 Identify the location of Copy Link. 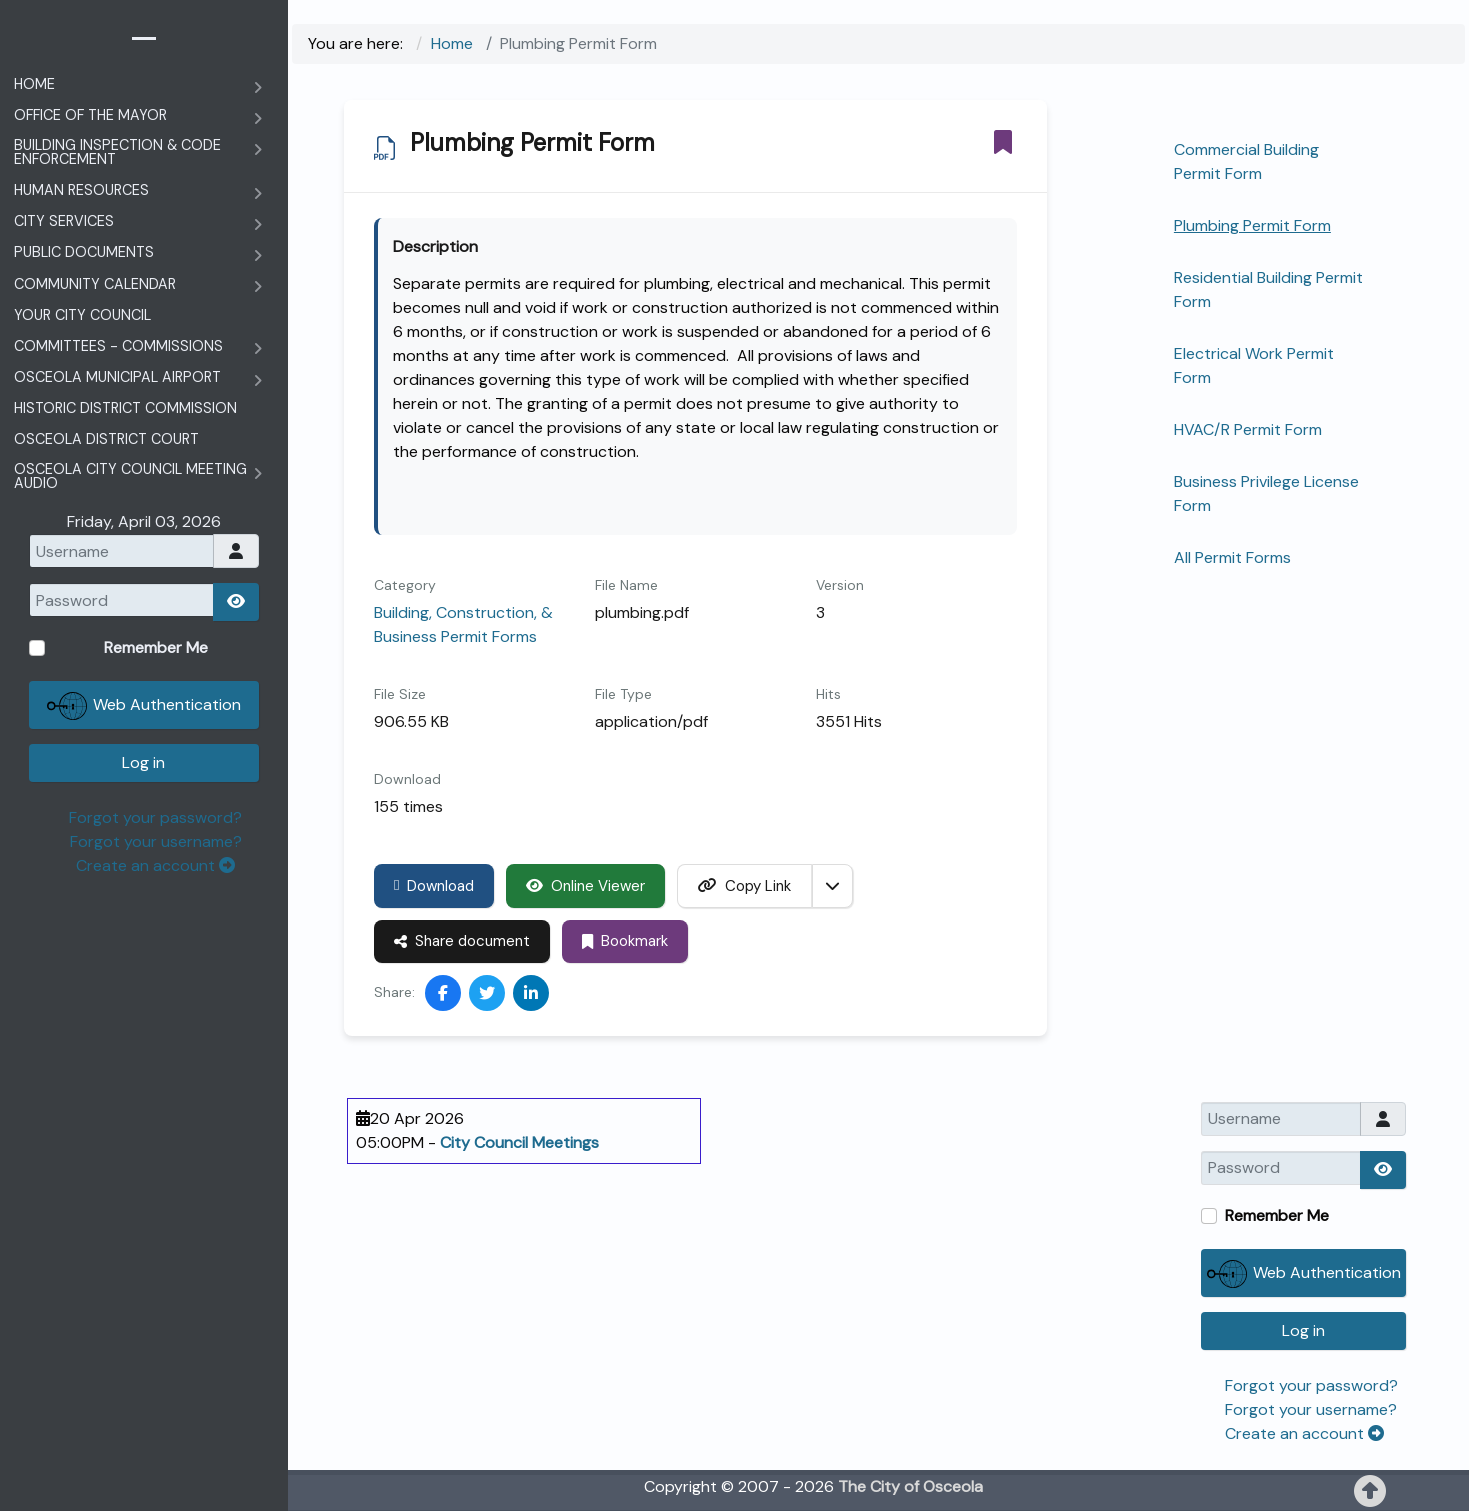
(744, 886).